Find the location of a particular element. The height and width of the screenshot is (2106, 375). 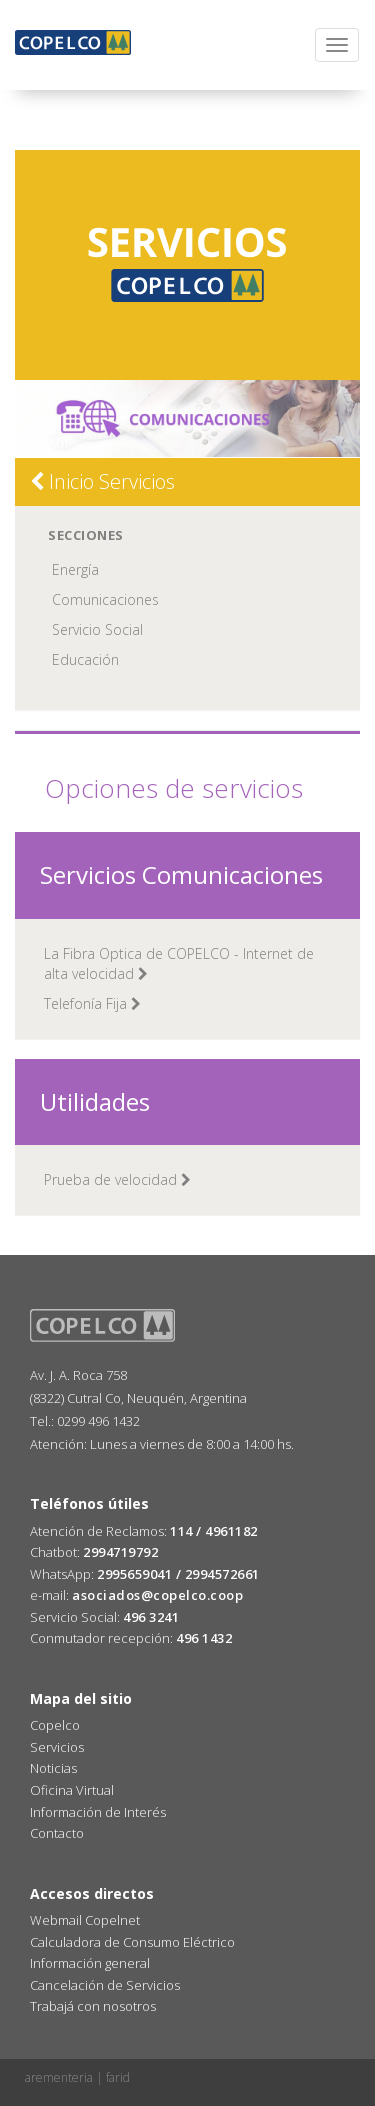

farid is located at coordinates (118, 2077).